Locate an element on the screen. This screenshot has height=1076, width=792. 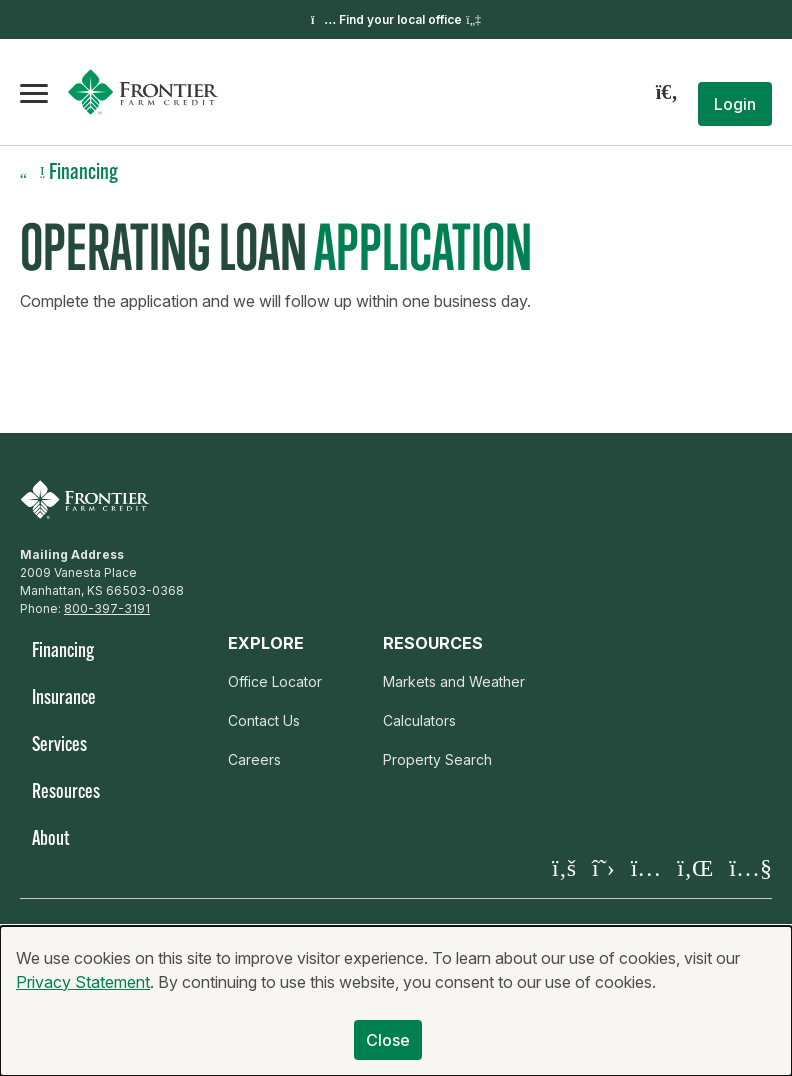
[Visit our X page] is located at coordinates (603, 867).